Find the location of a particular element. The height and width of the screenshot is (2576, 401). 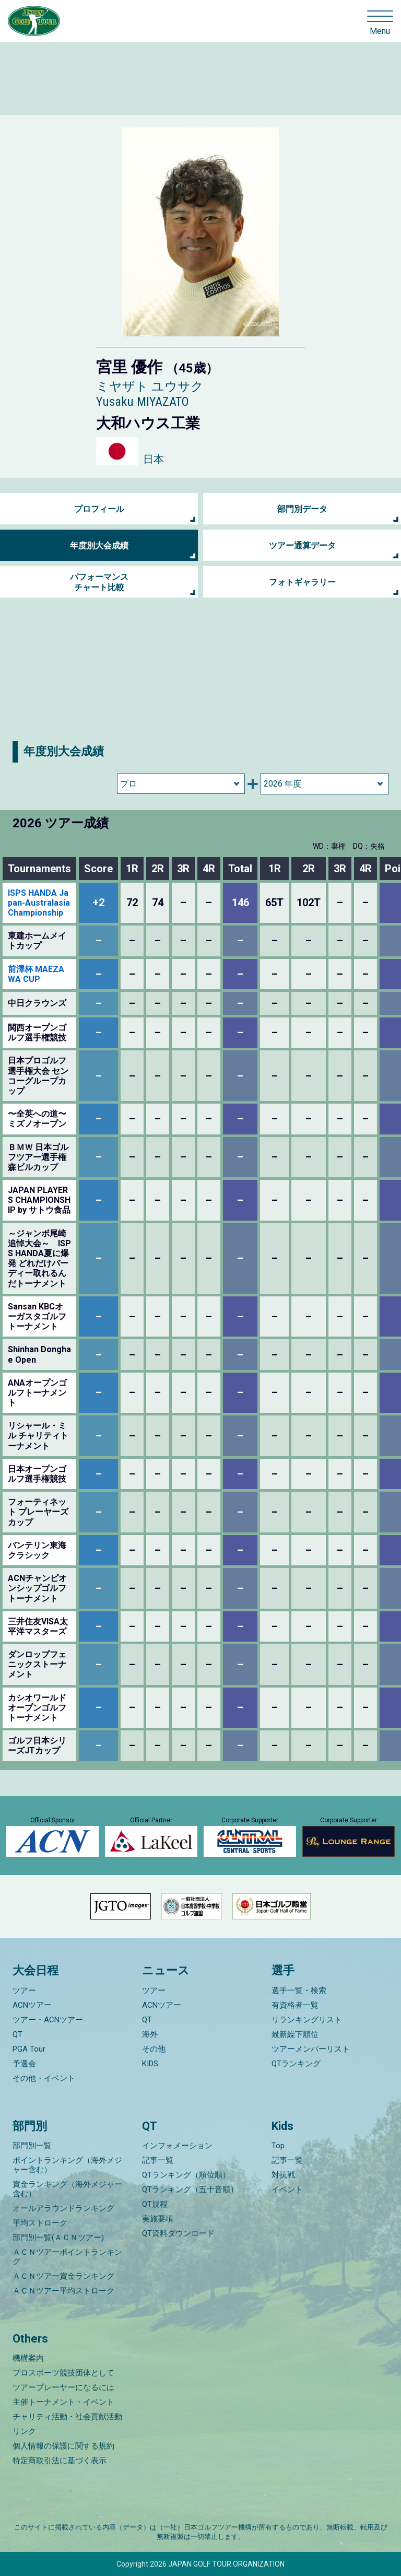

機構案内 is located at coordinates (28, 2358).